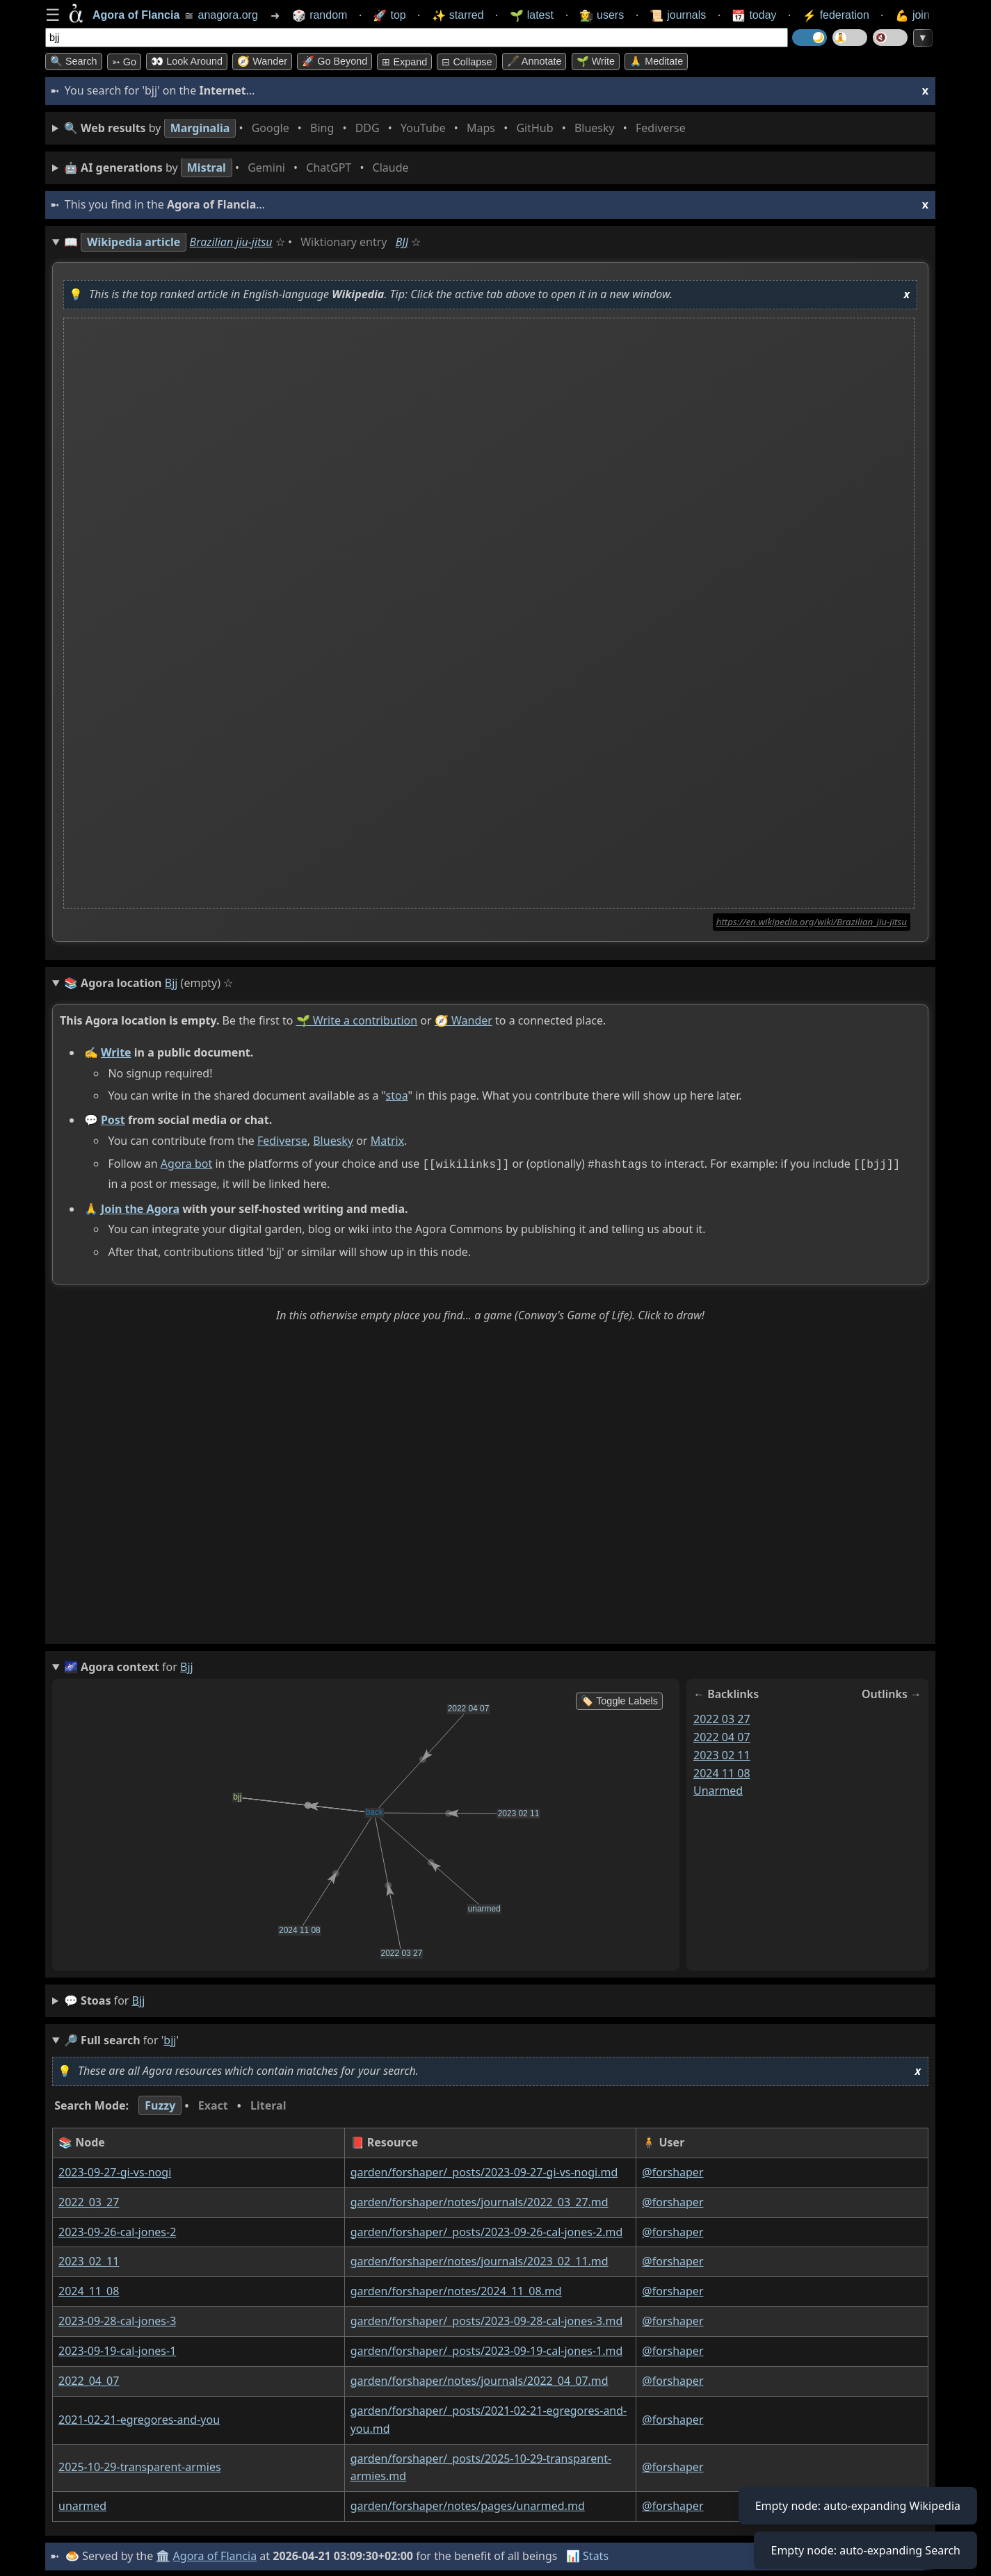 Image resolution: width=991 pixels, height=2576 pixels. What do you see at coordinates (487, 2229) in the screenshot?
I see `garden/forshaper/_posts/2023-09-26-cal-jones-2.md` at bounding box center [487, 2229].